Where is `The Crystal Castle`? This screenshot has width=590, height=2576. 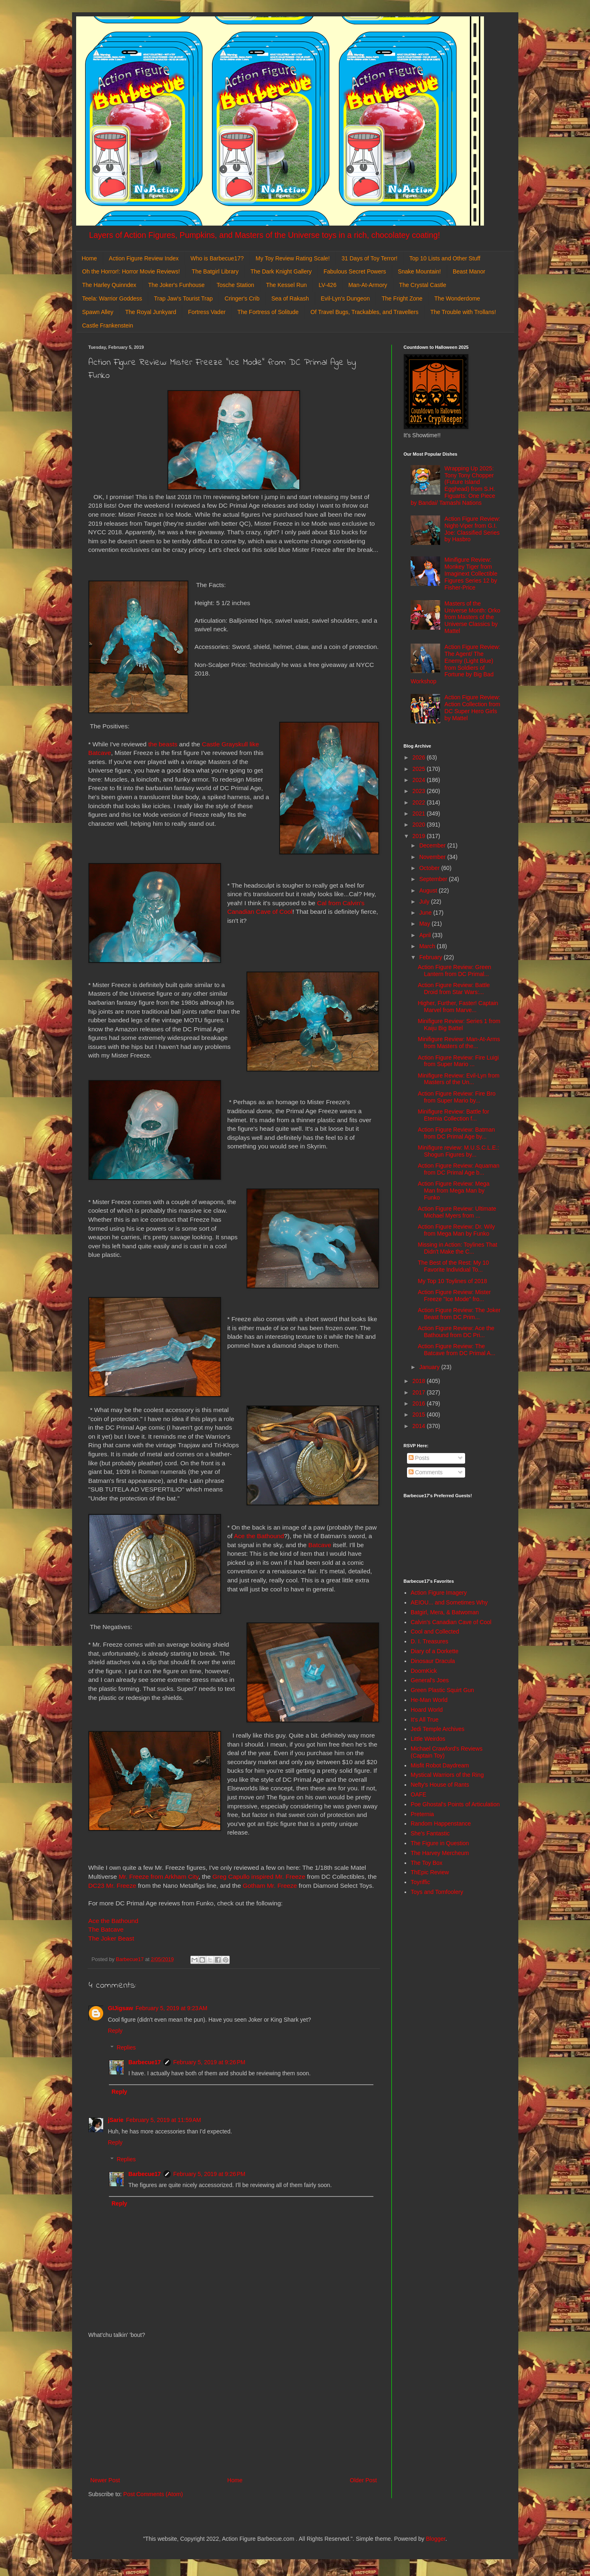
The Crystal Castle is located at coordinates (422, 285).